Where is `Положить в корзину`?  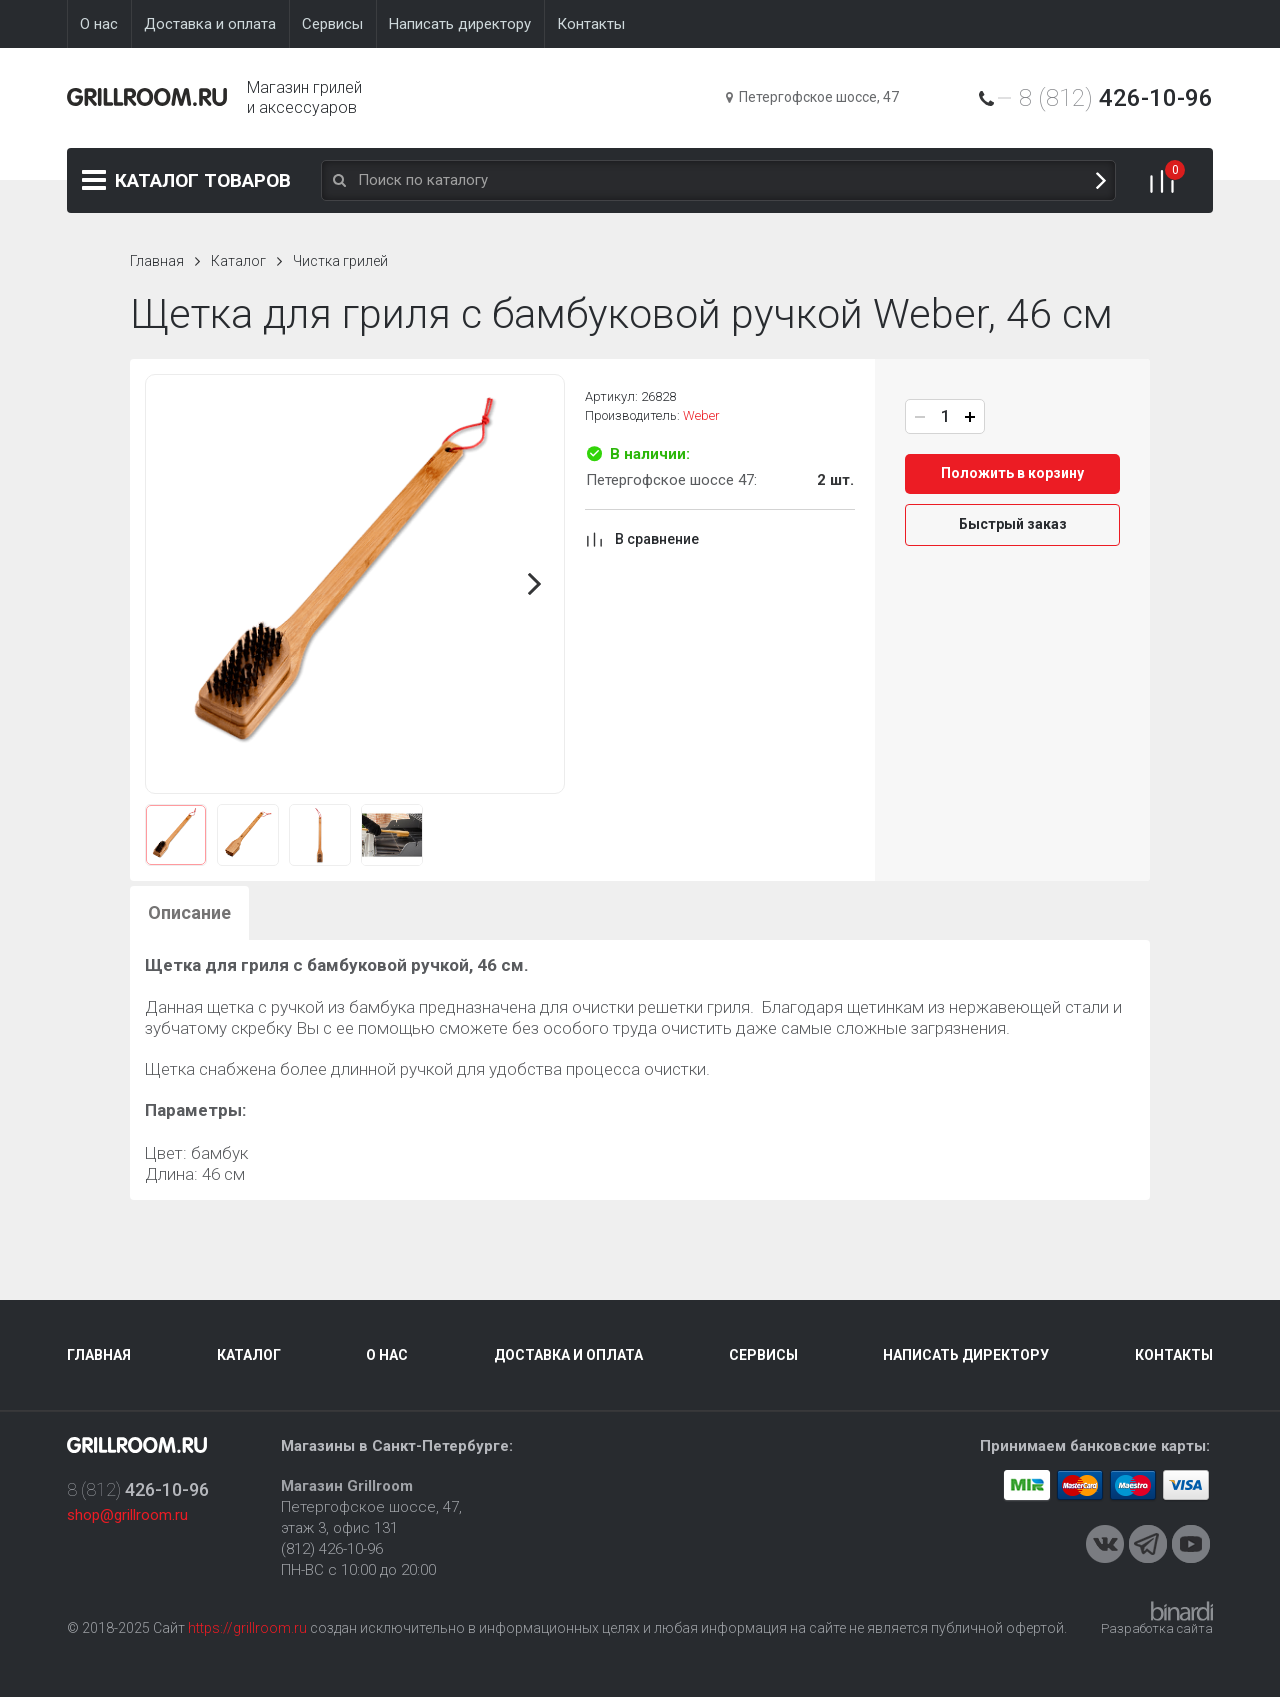 Положить в корзину is located at coordinates (1012, 473).